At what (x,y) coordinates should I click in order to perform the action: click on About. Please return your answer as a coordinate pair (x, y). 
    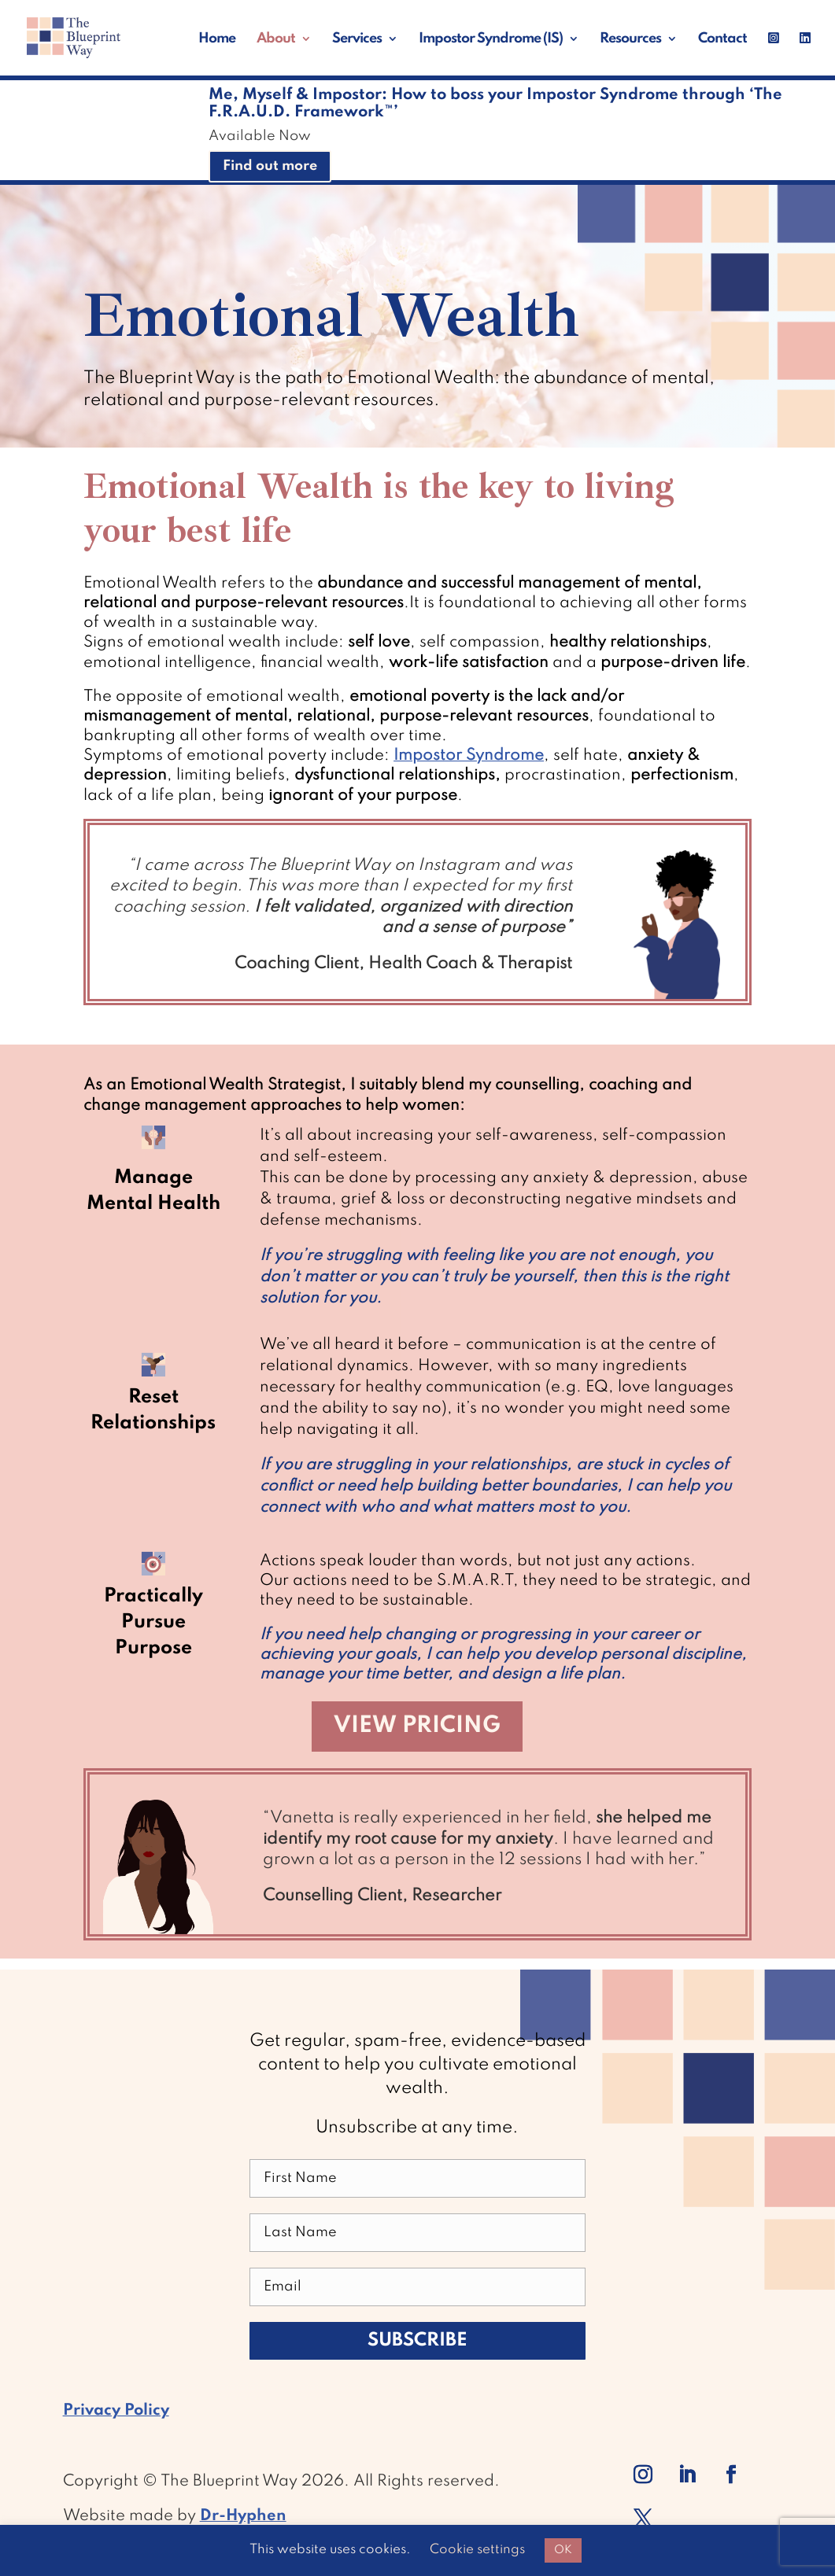
    Looking at the image, I should click on (276, 39).